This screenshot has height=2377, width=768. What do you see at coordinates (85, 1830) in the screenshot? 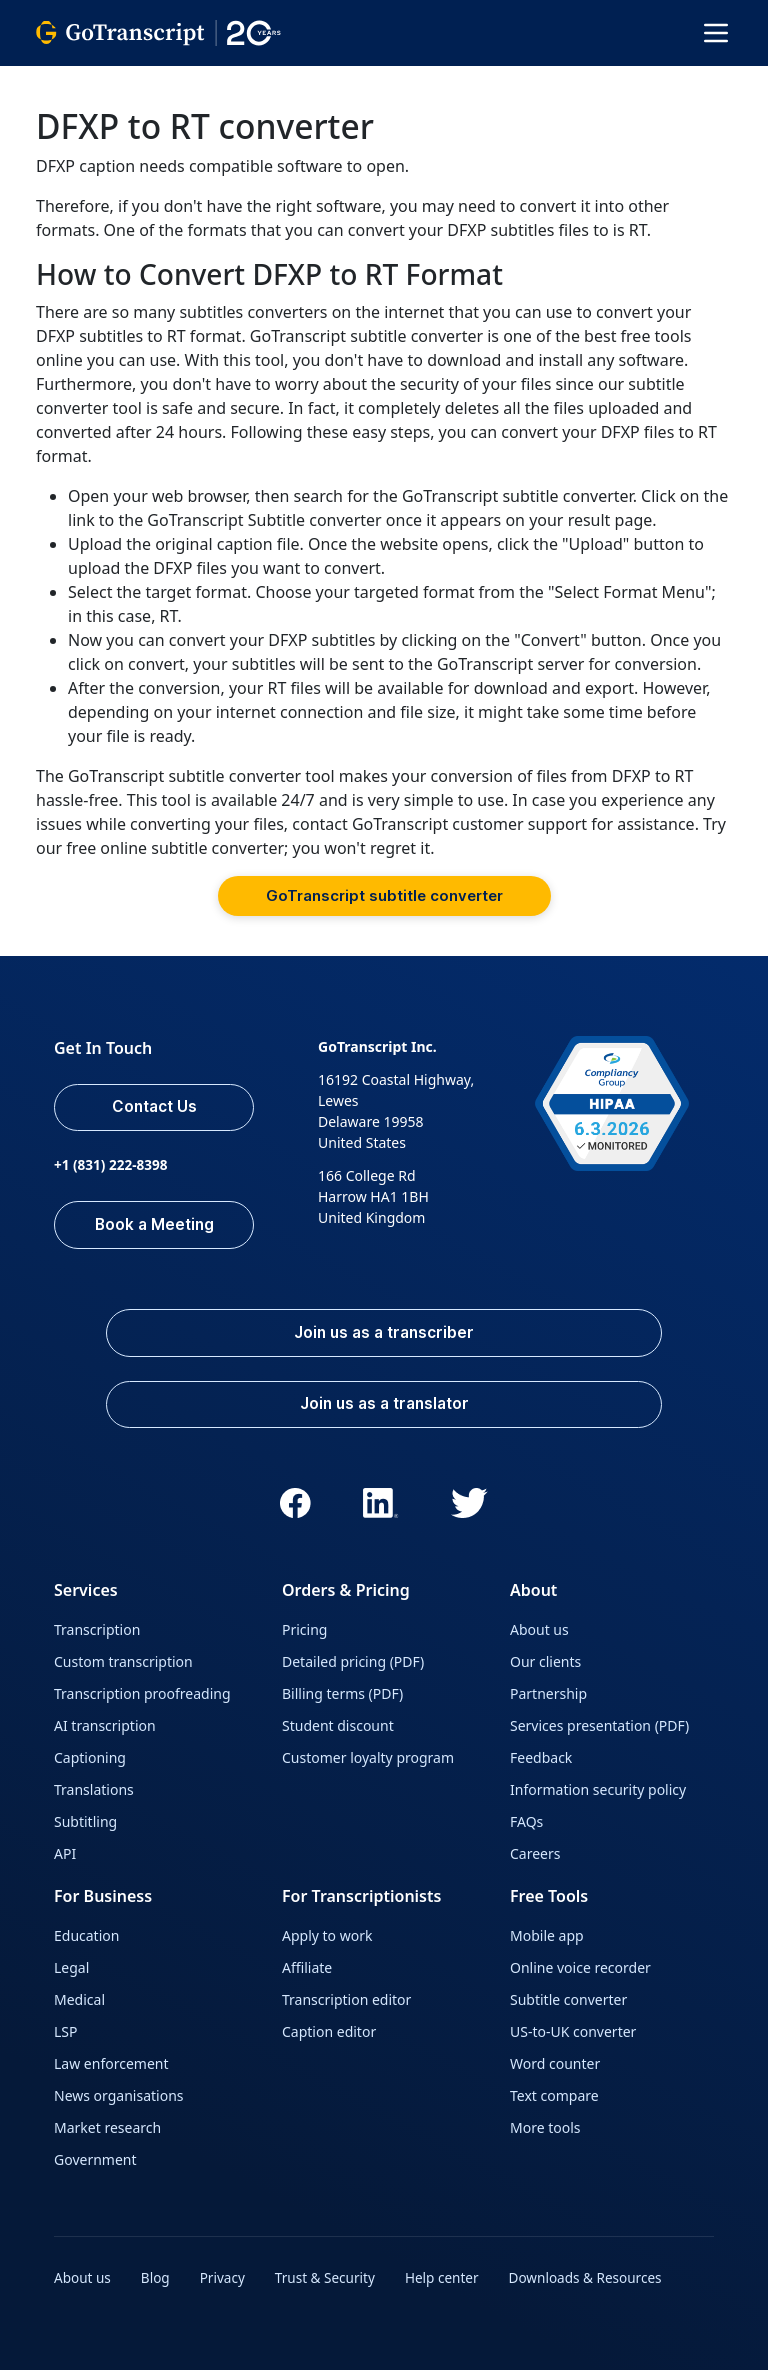
I see `Subtitling` at bounding box center [85, 1830].